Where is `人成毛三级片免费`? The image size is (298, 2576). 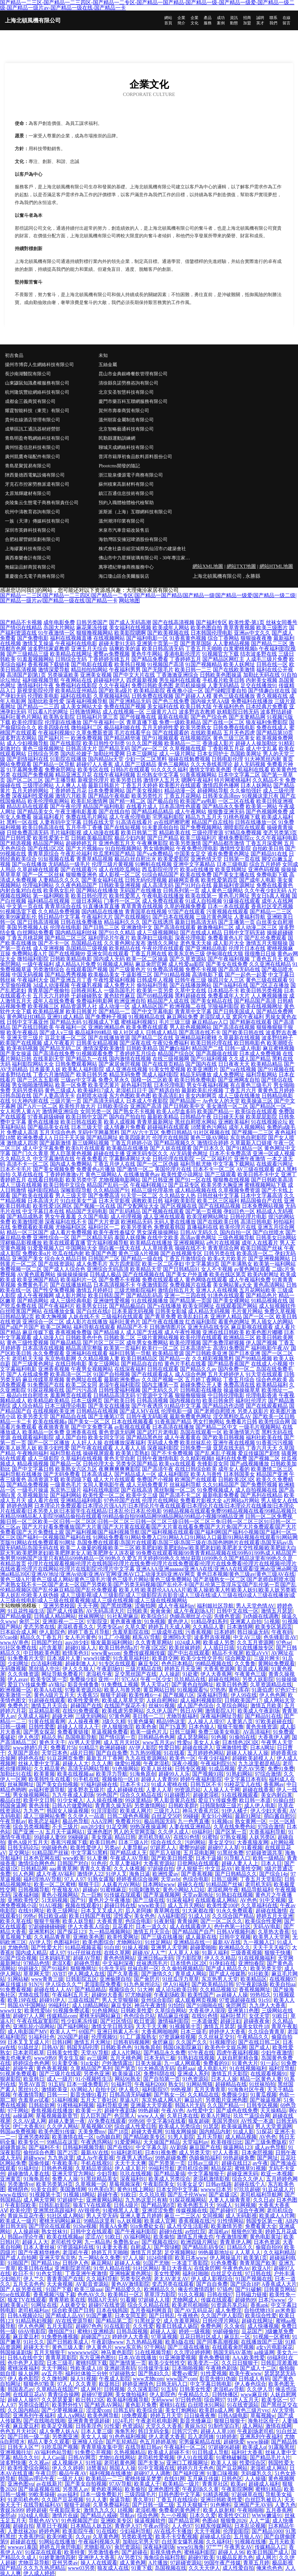 人成毛三级片免费 is located at coordinates (267, 659).